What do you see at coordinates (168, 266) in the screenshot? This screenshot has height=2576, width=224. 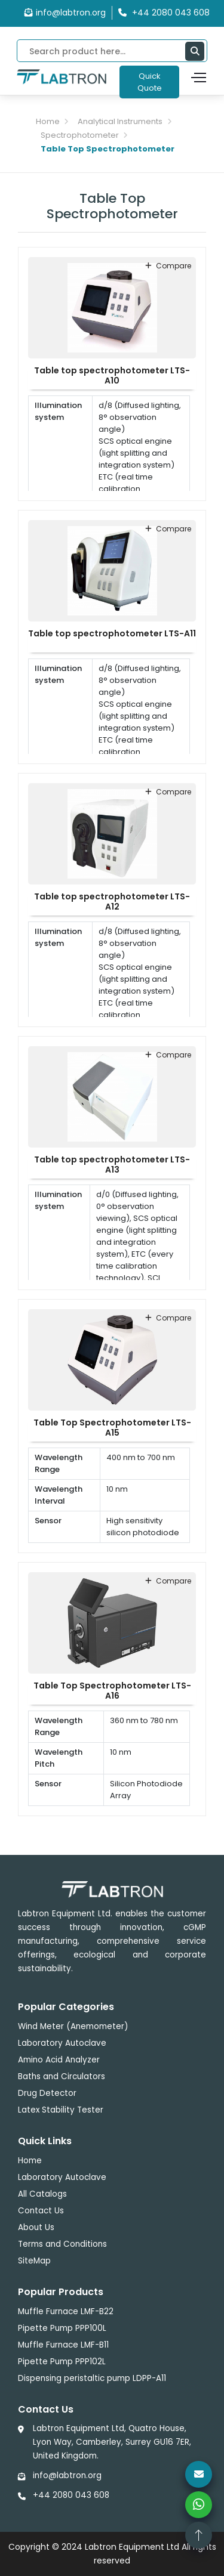 I see `compare` at bounding box center [168, 266].